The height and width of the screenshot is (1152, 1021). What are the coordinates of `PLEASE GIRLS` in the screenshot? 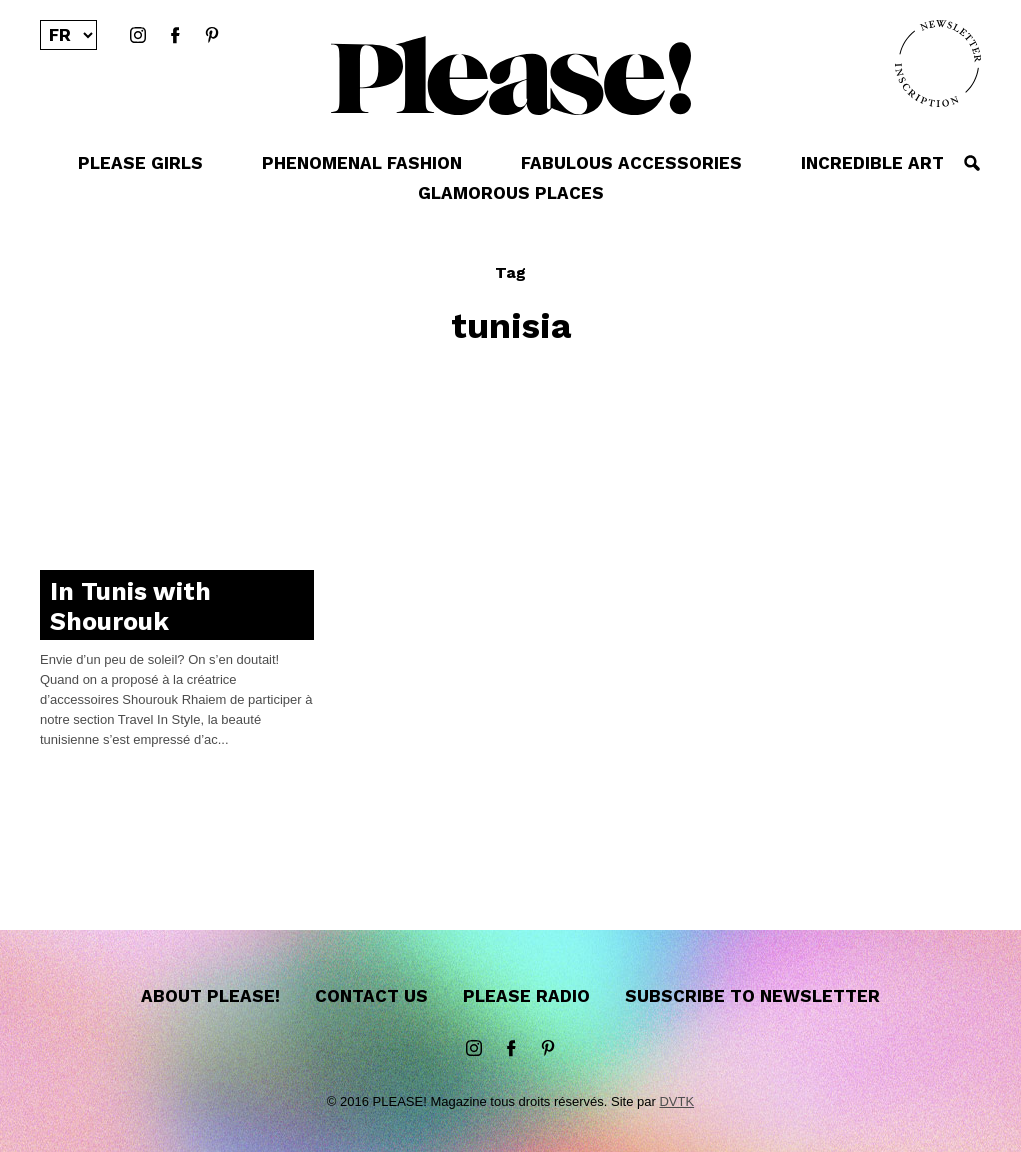 It's located at (140, 163).